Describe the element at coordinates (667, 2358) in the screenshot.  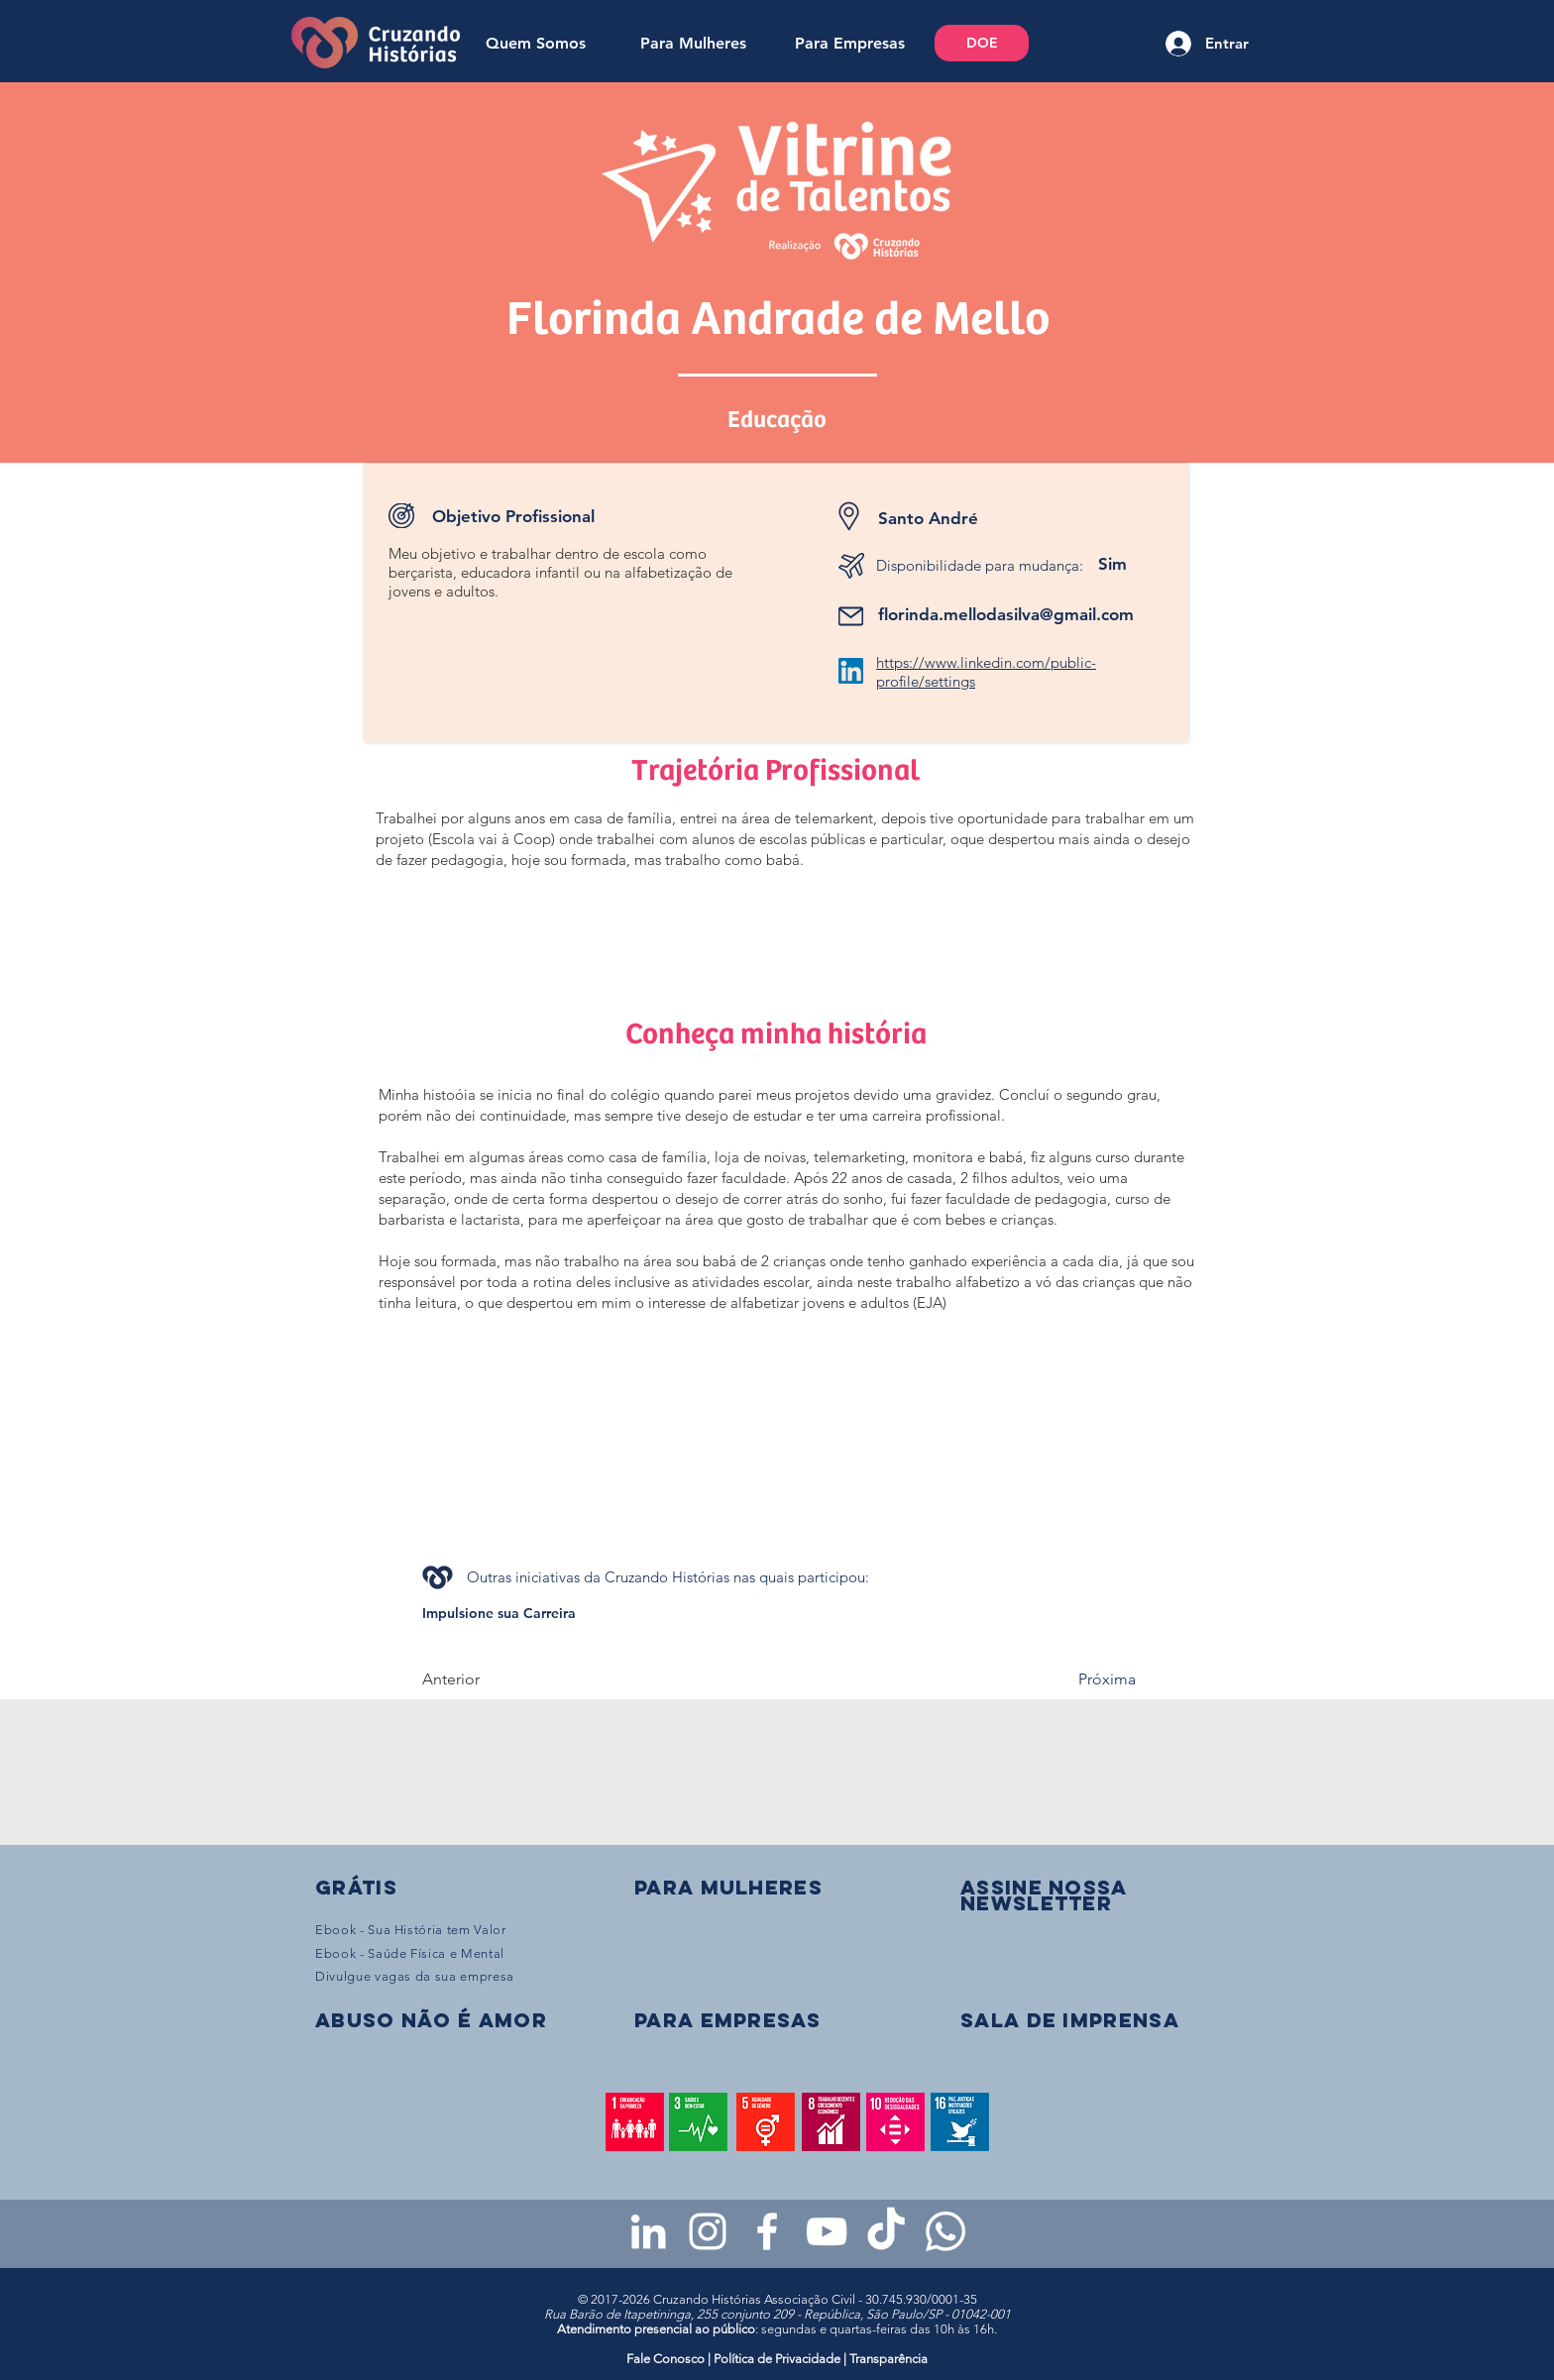
I see `Fale Conosco` at that location.